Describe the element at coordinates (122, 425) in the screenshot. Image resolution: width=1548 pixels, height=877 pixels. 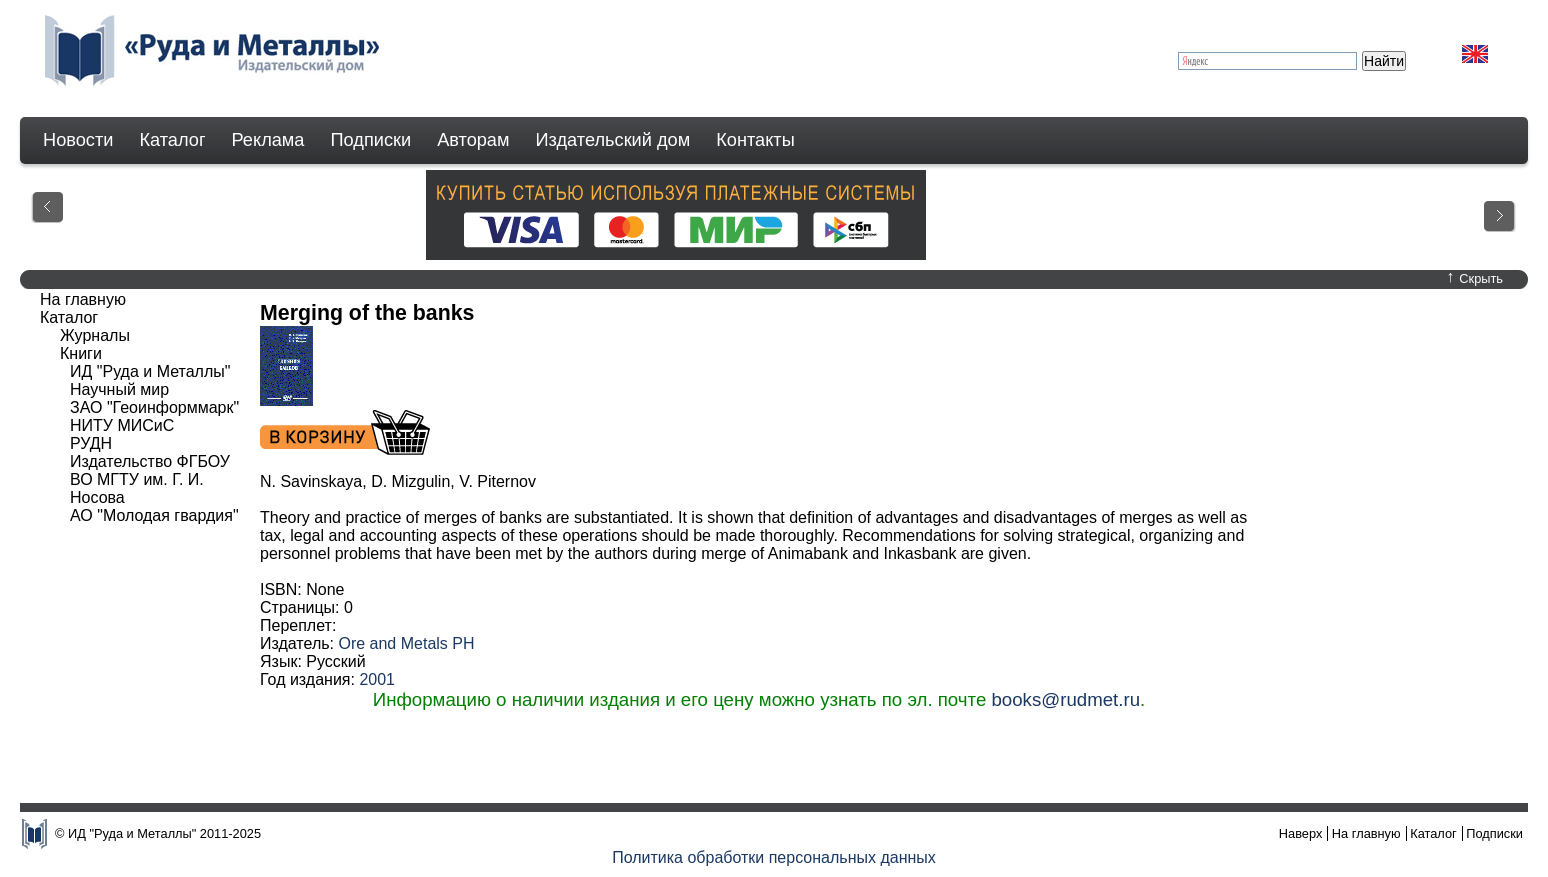
I see `НИТУ МИСиС` at that location.